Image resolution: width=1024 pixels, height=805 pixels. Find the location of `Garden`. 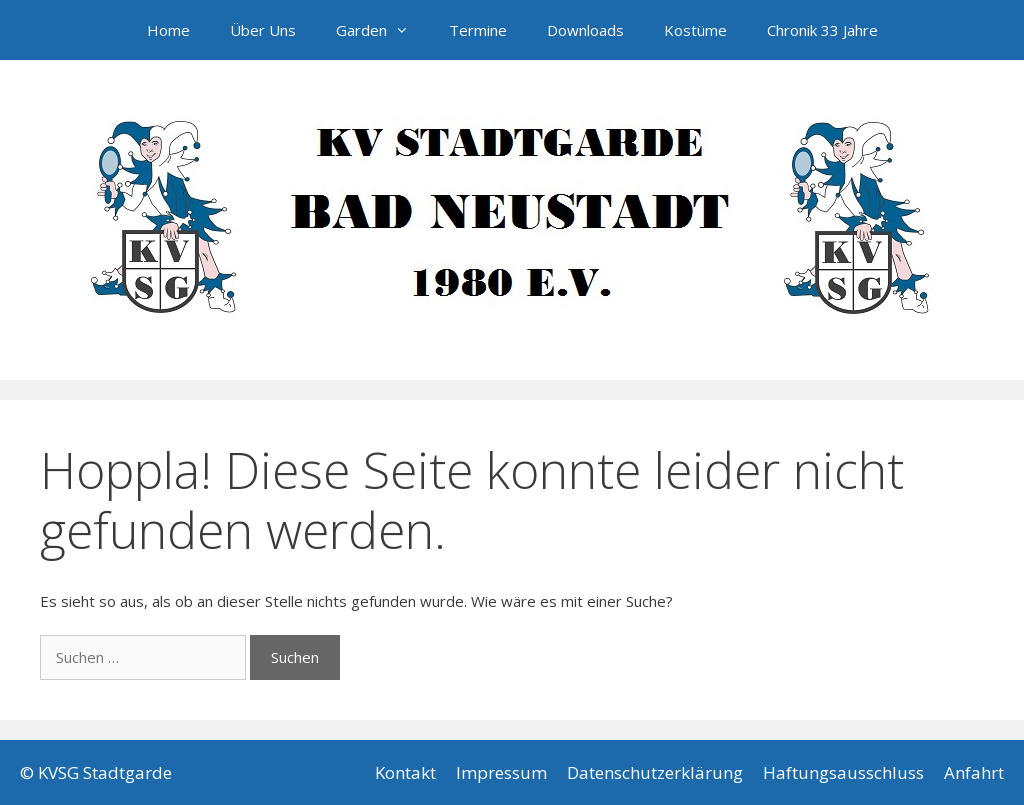

Garden is located at coordinates (382, 30).